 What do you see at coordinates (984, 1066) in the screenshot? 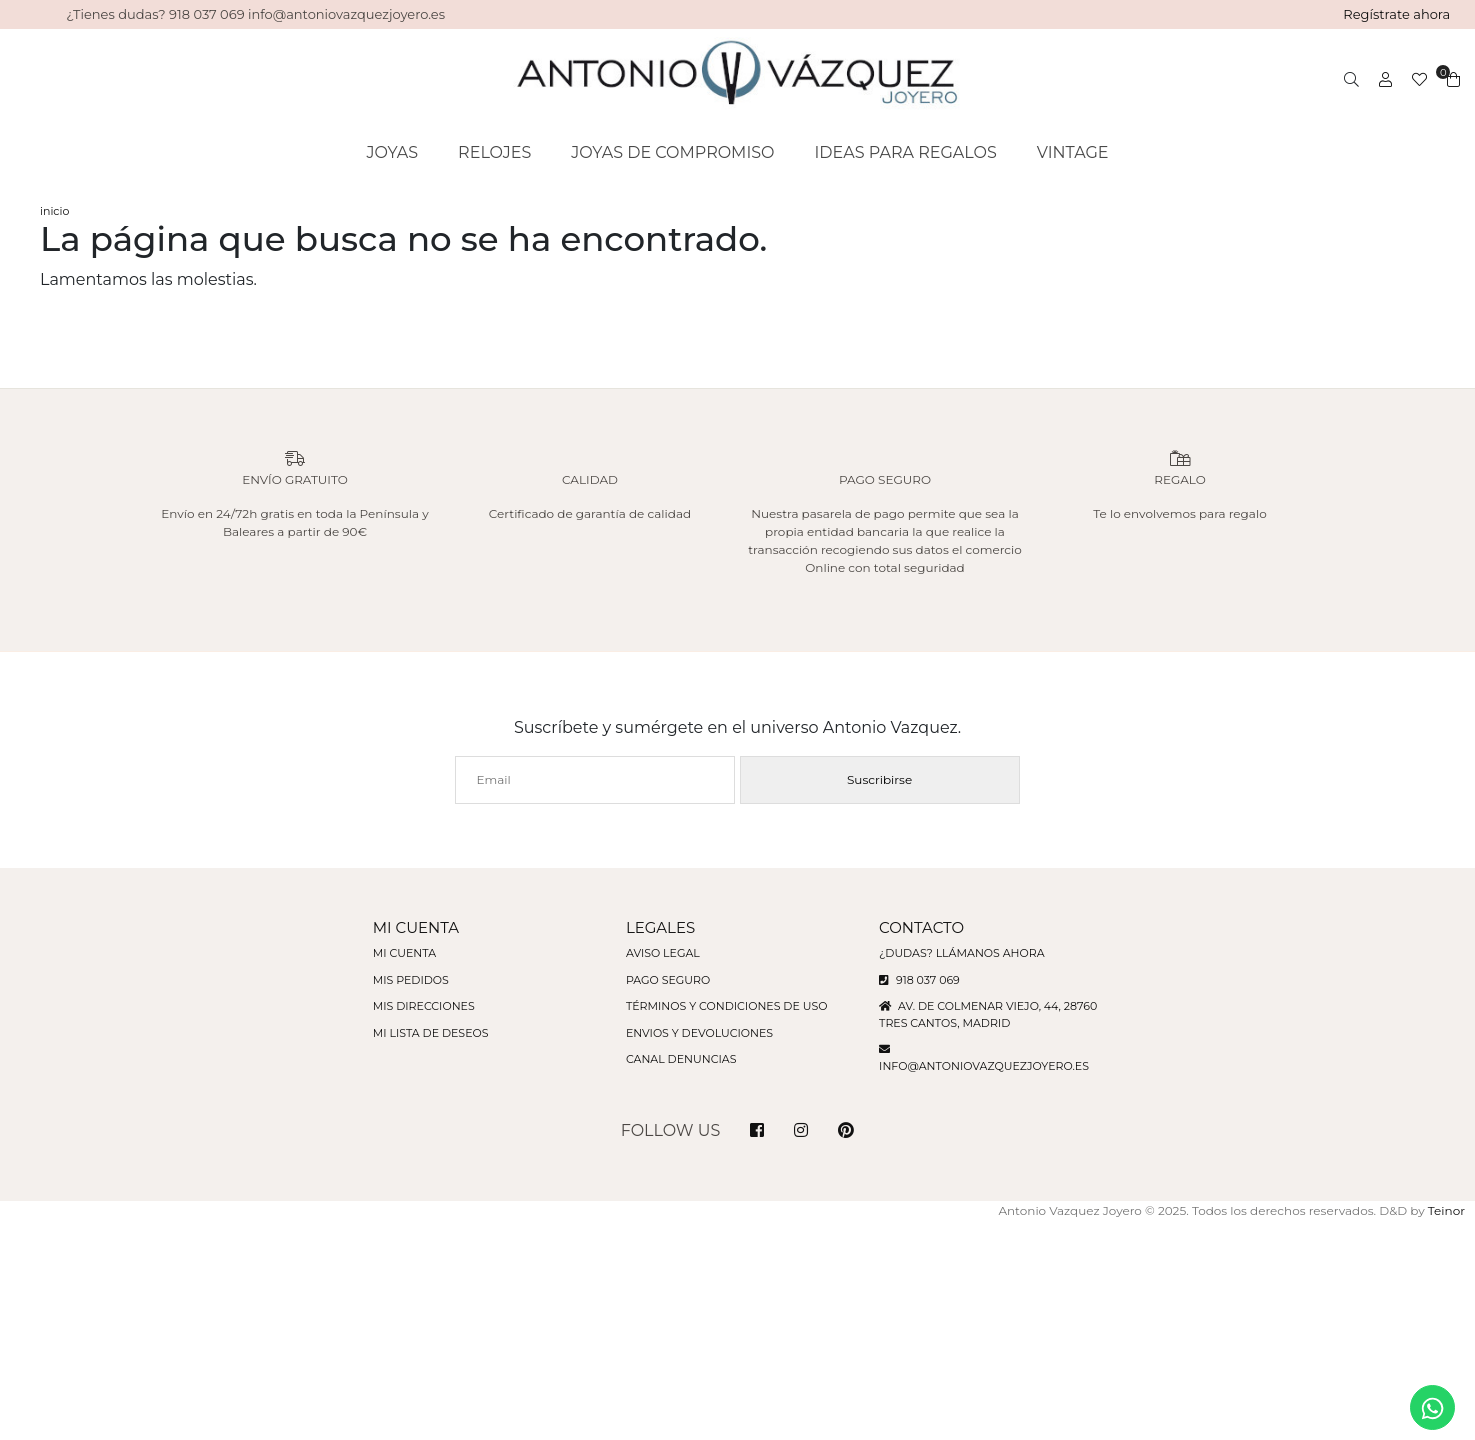
I see `info@antoniovazquezjoyero.es` at bounding box center [984, 1066].